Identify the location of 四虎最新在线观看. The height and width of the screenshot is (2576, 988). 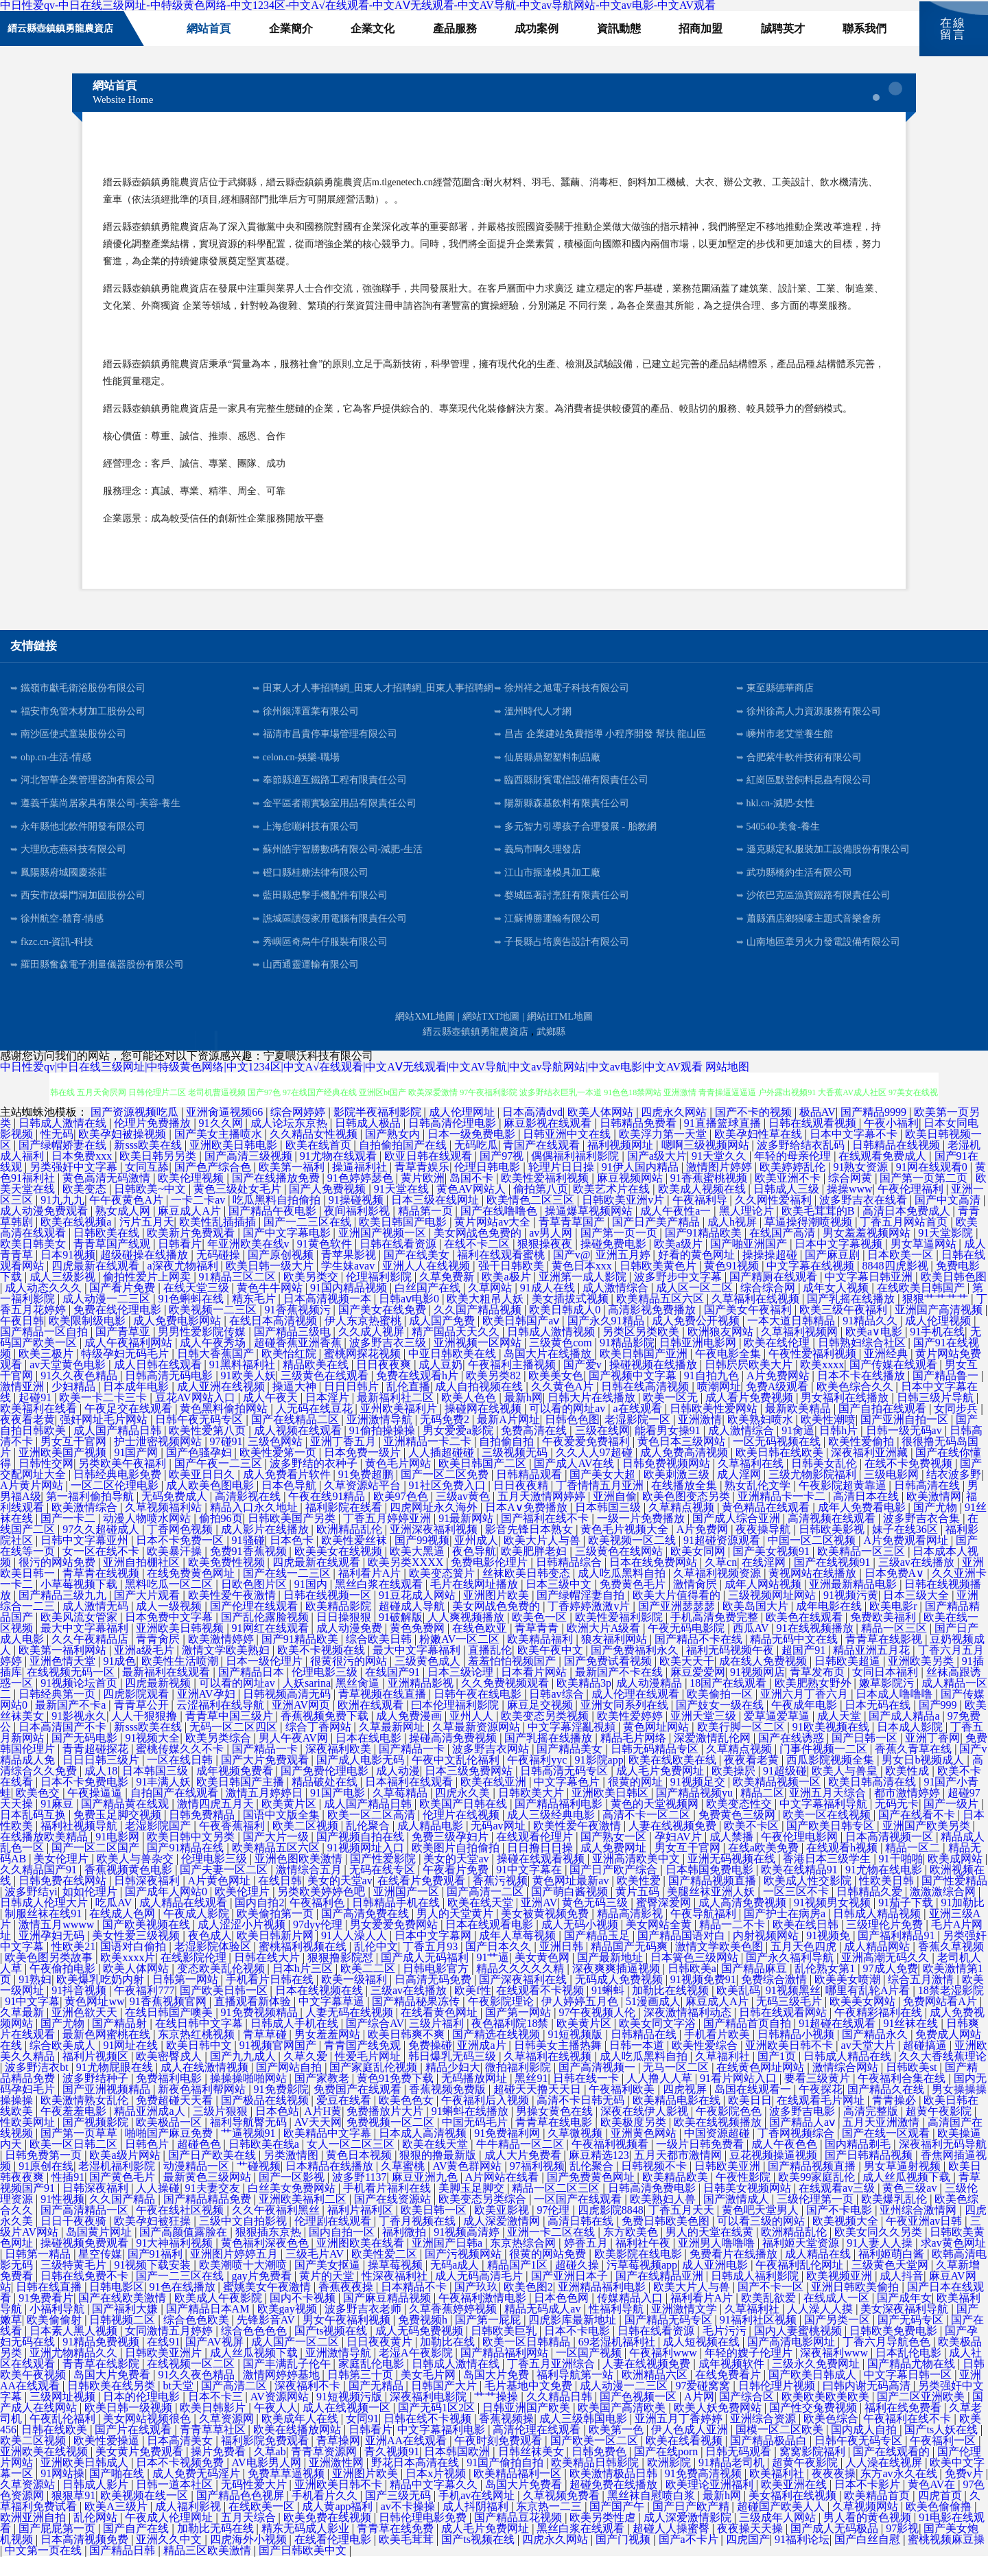
(96, 1285).